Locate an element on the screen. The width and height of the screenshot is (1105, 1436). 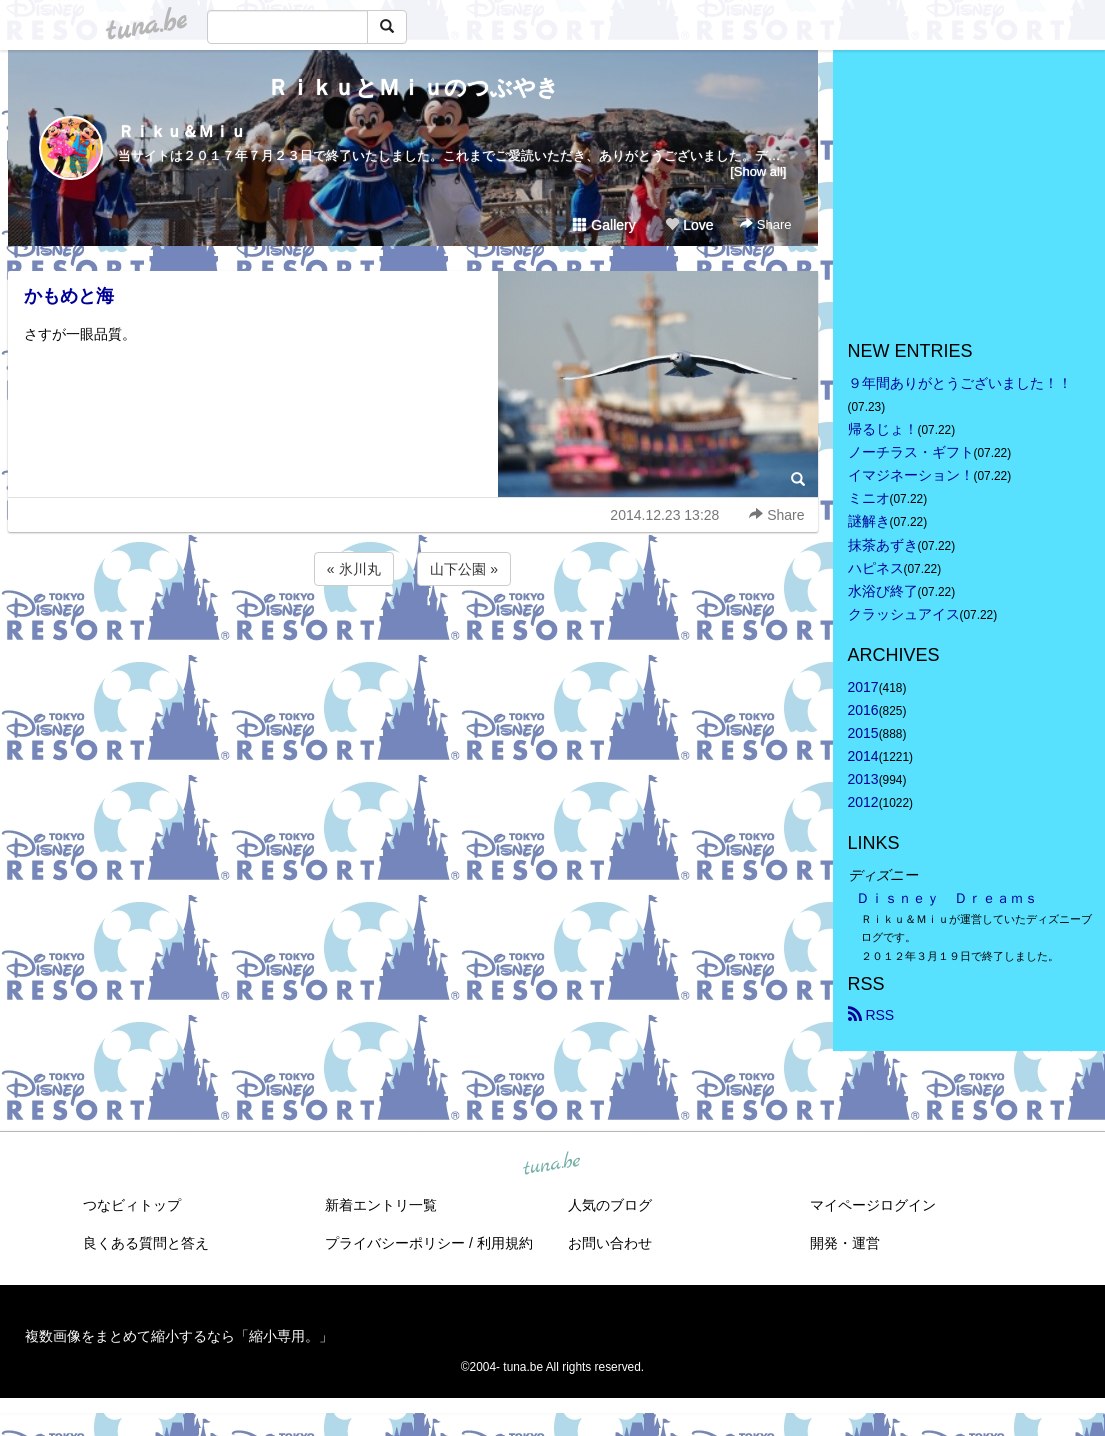
tuna.be is located at coordinates (552, 1164).